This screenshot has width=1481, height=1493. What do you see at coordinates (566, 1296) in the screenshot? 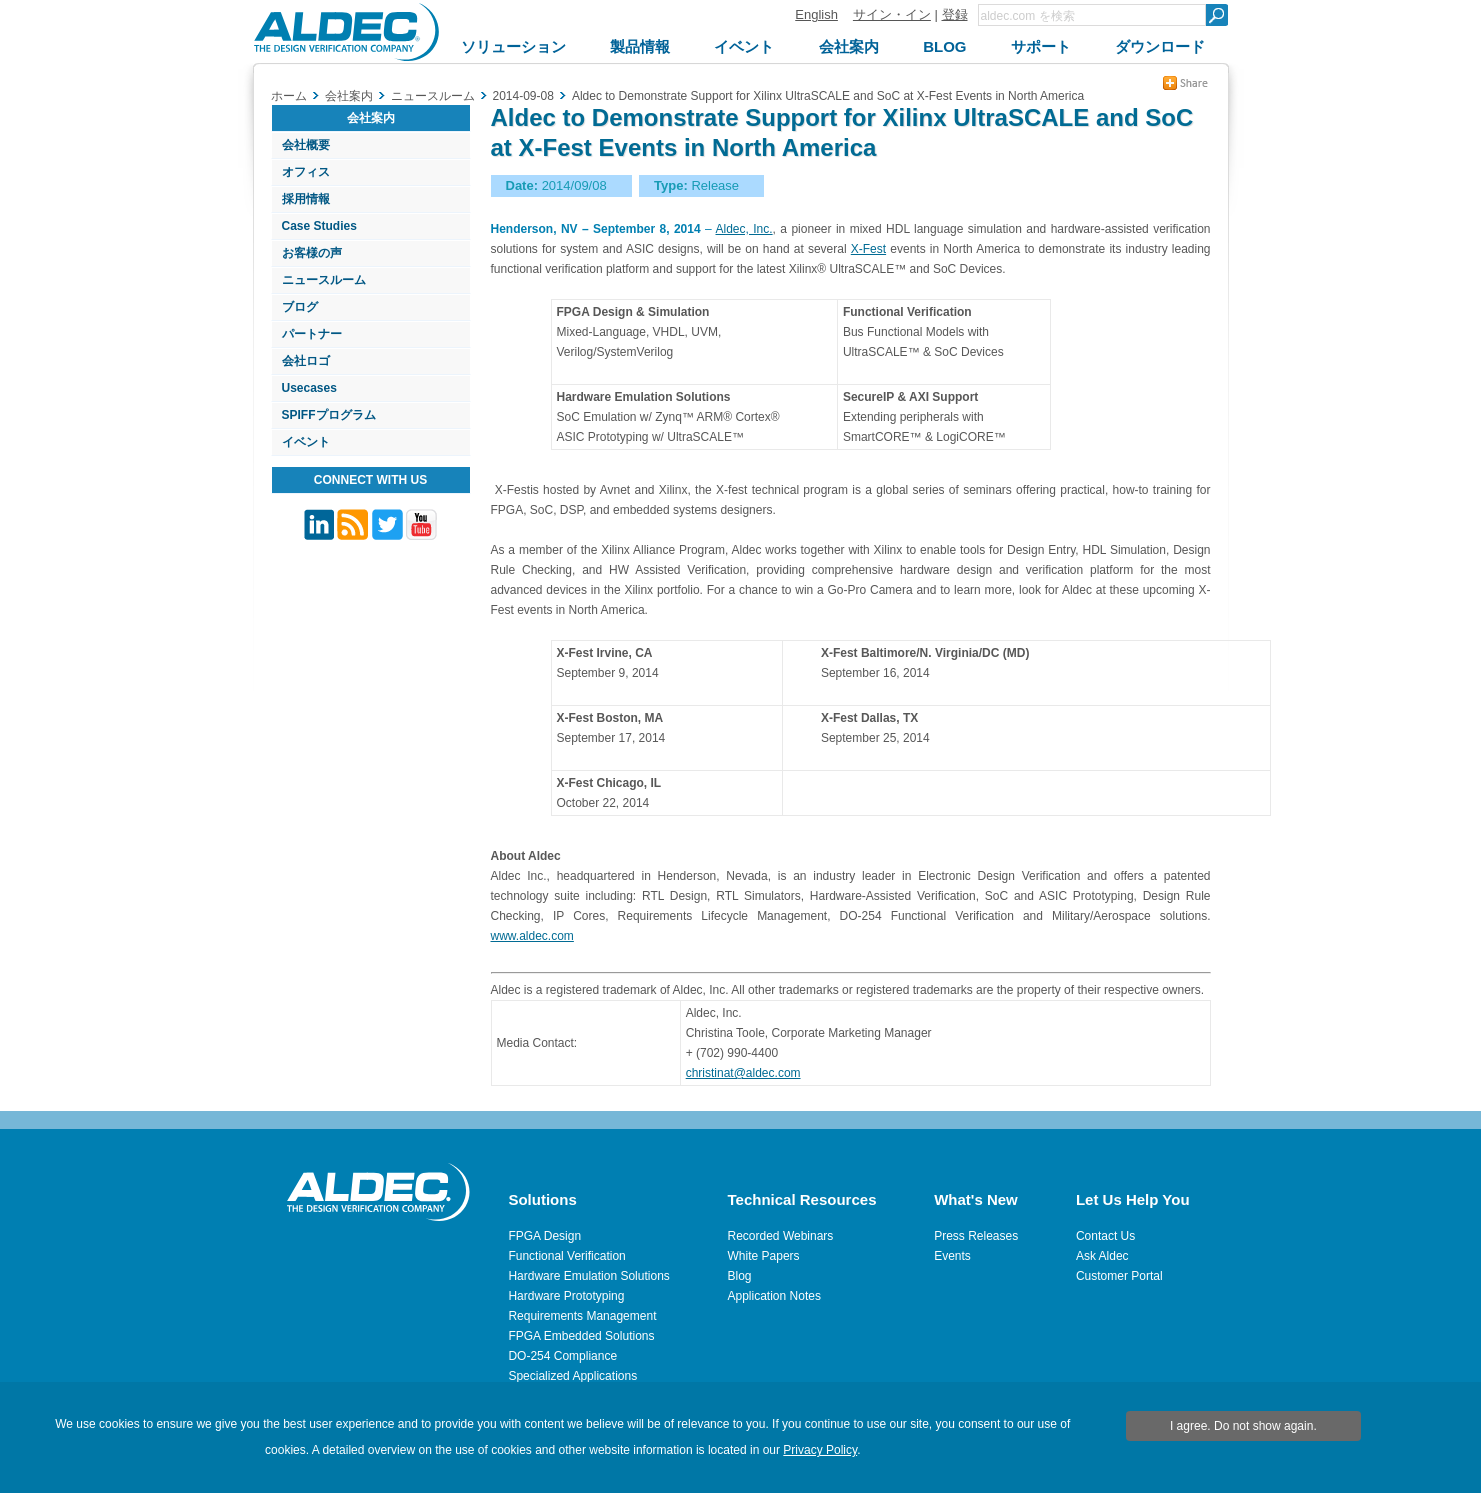
I see `Hardware Prototyping` at bounding box center [566, 1296].